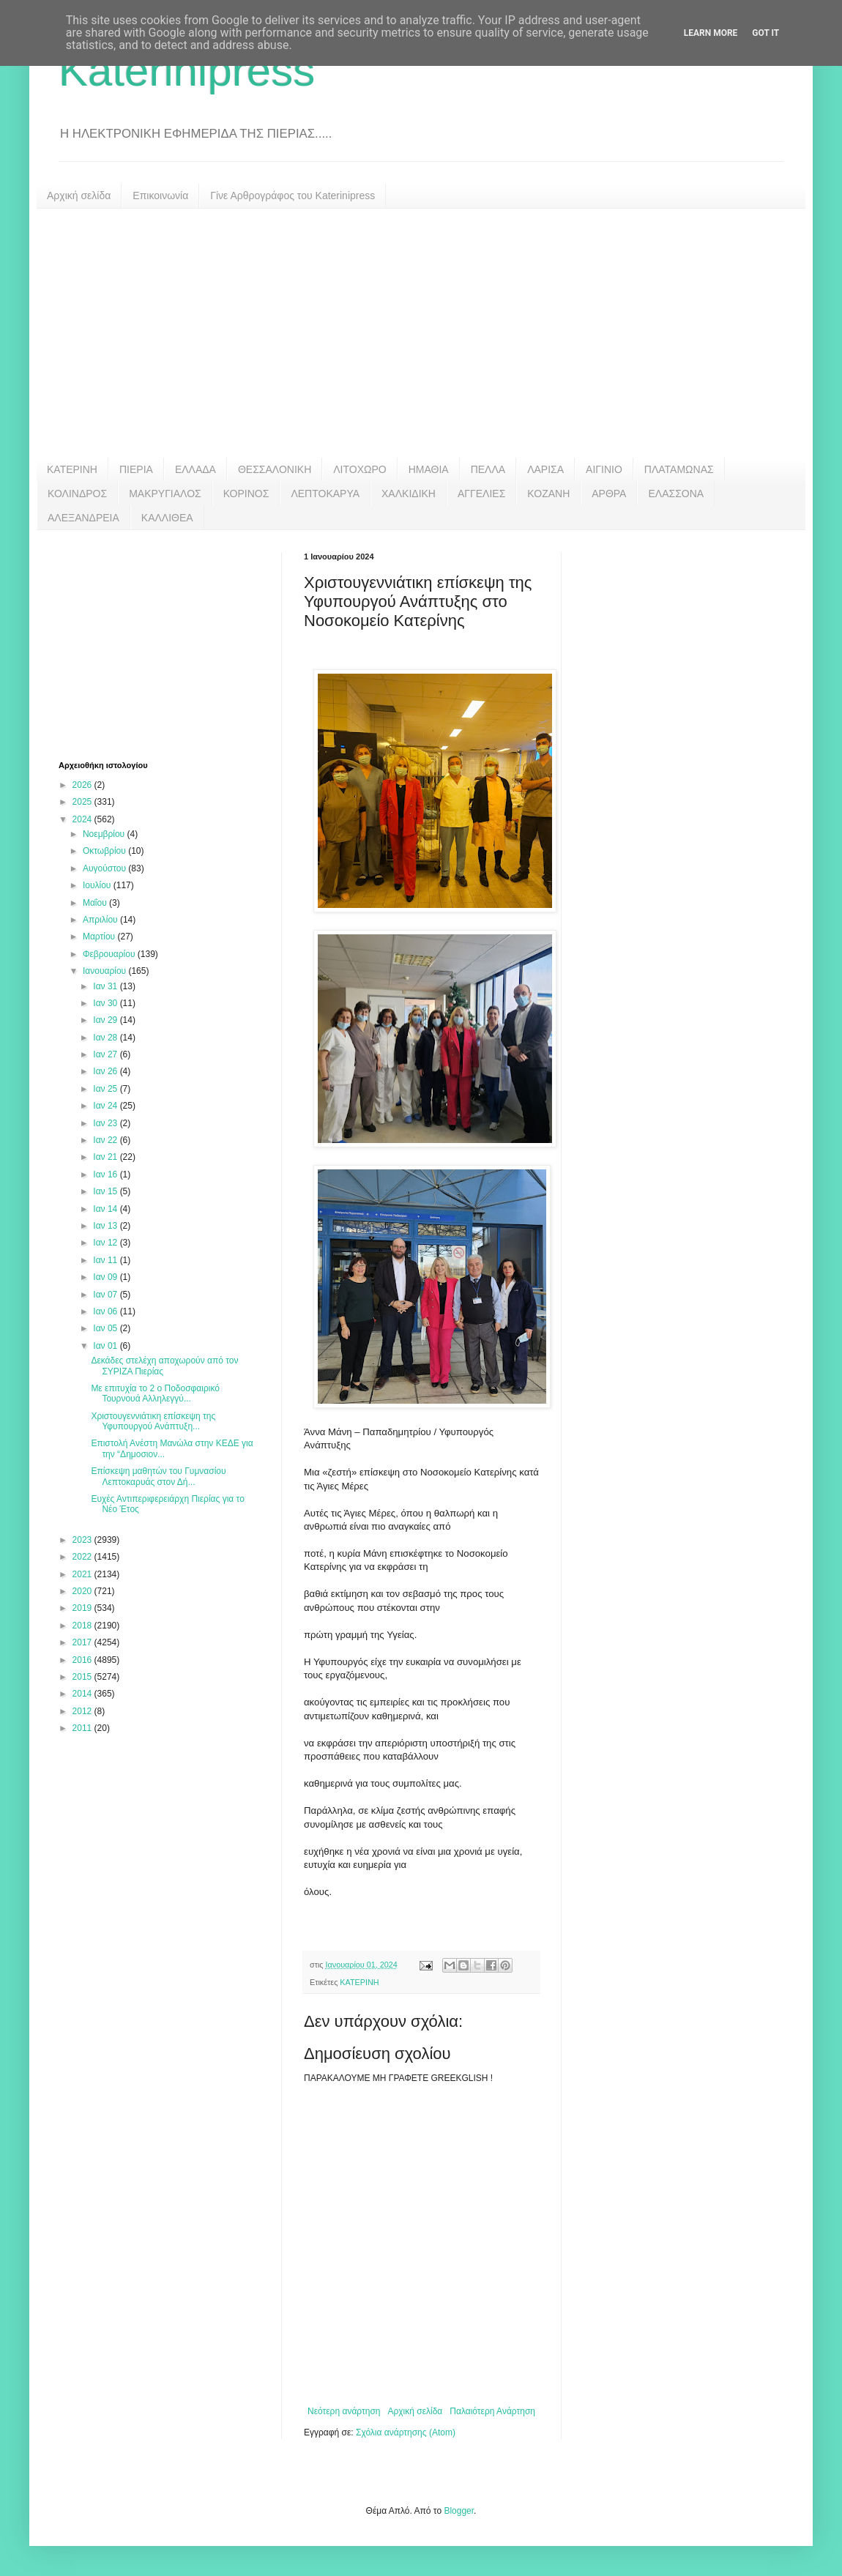 Image resolution: width=842 pixels, height=2576 pixels. I want to click on Katerinipress, so click(187, 70).